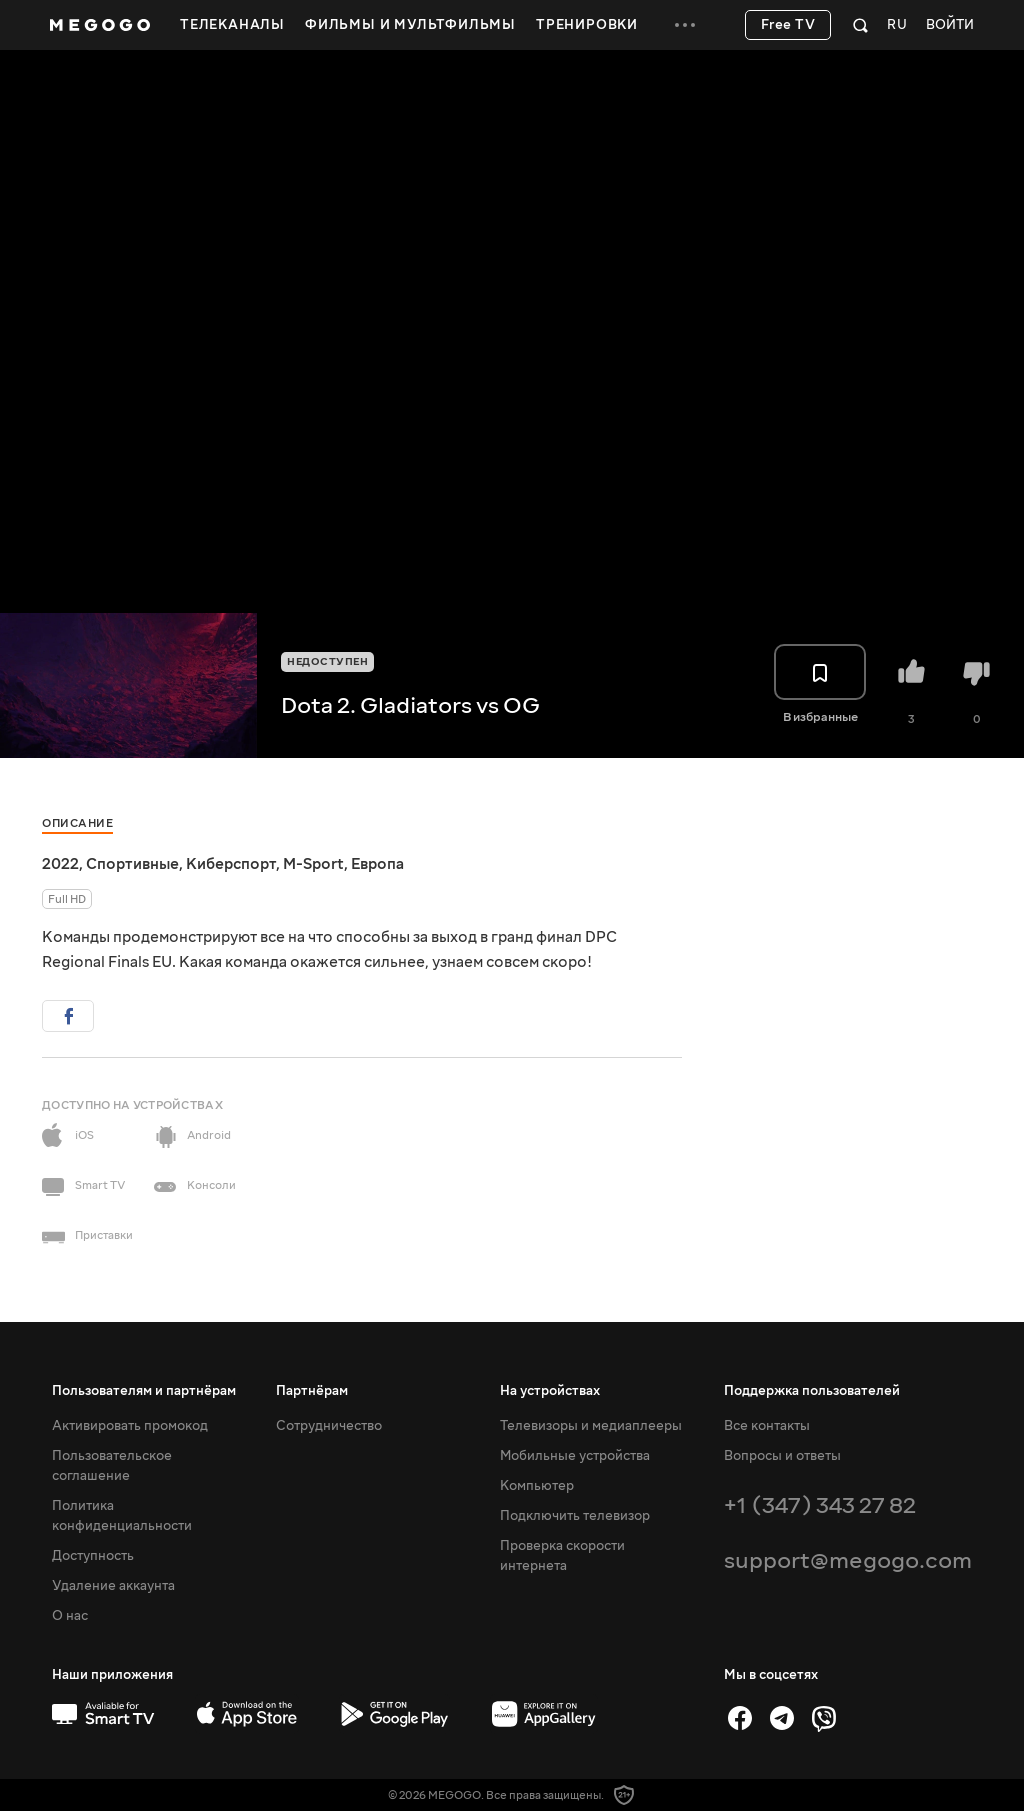 The image size is (1024, 1811). Describe the element at coordinates (848, 1560) in the screenshot. I see `support@megogo.com` at that location.